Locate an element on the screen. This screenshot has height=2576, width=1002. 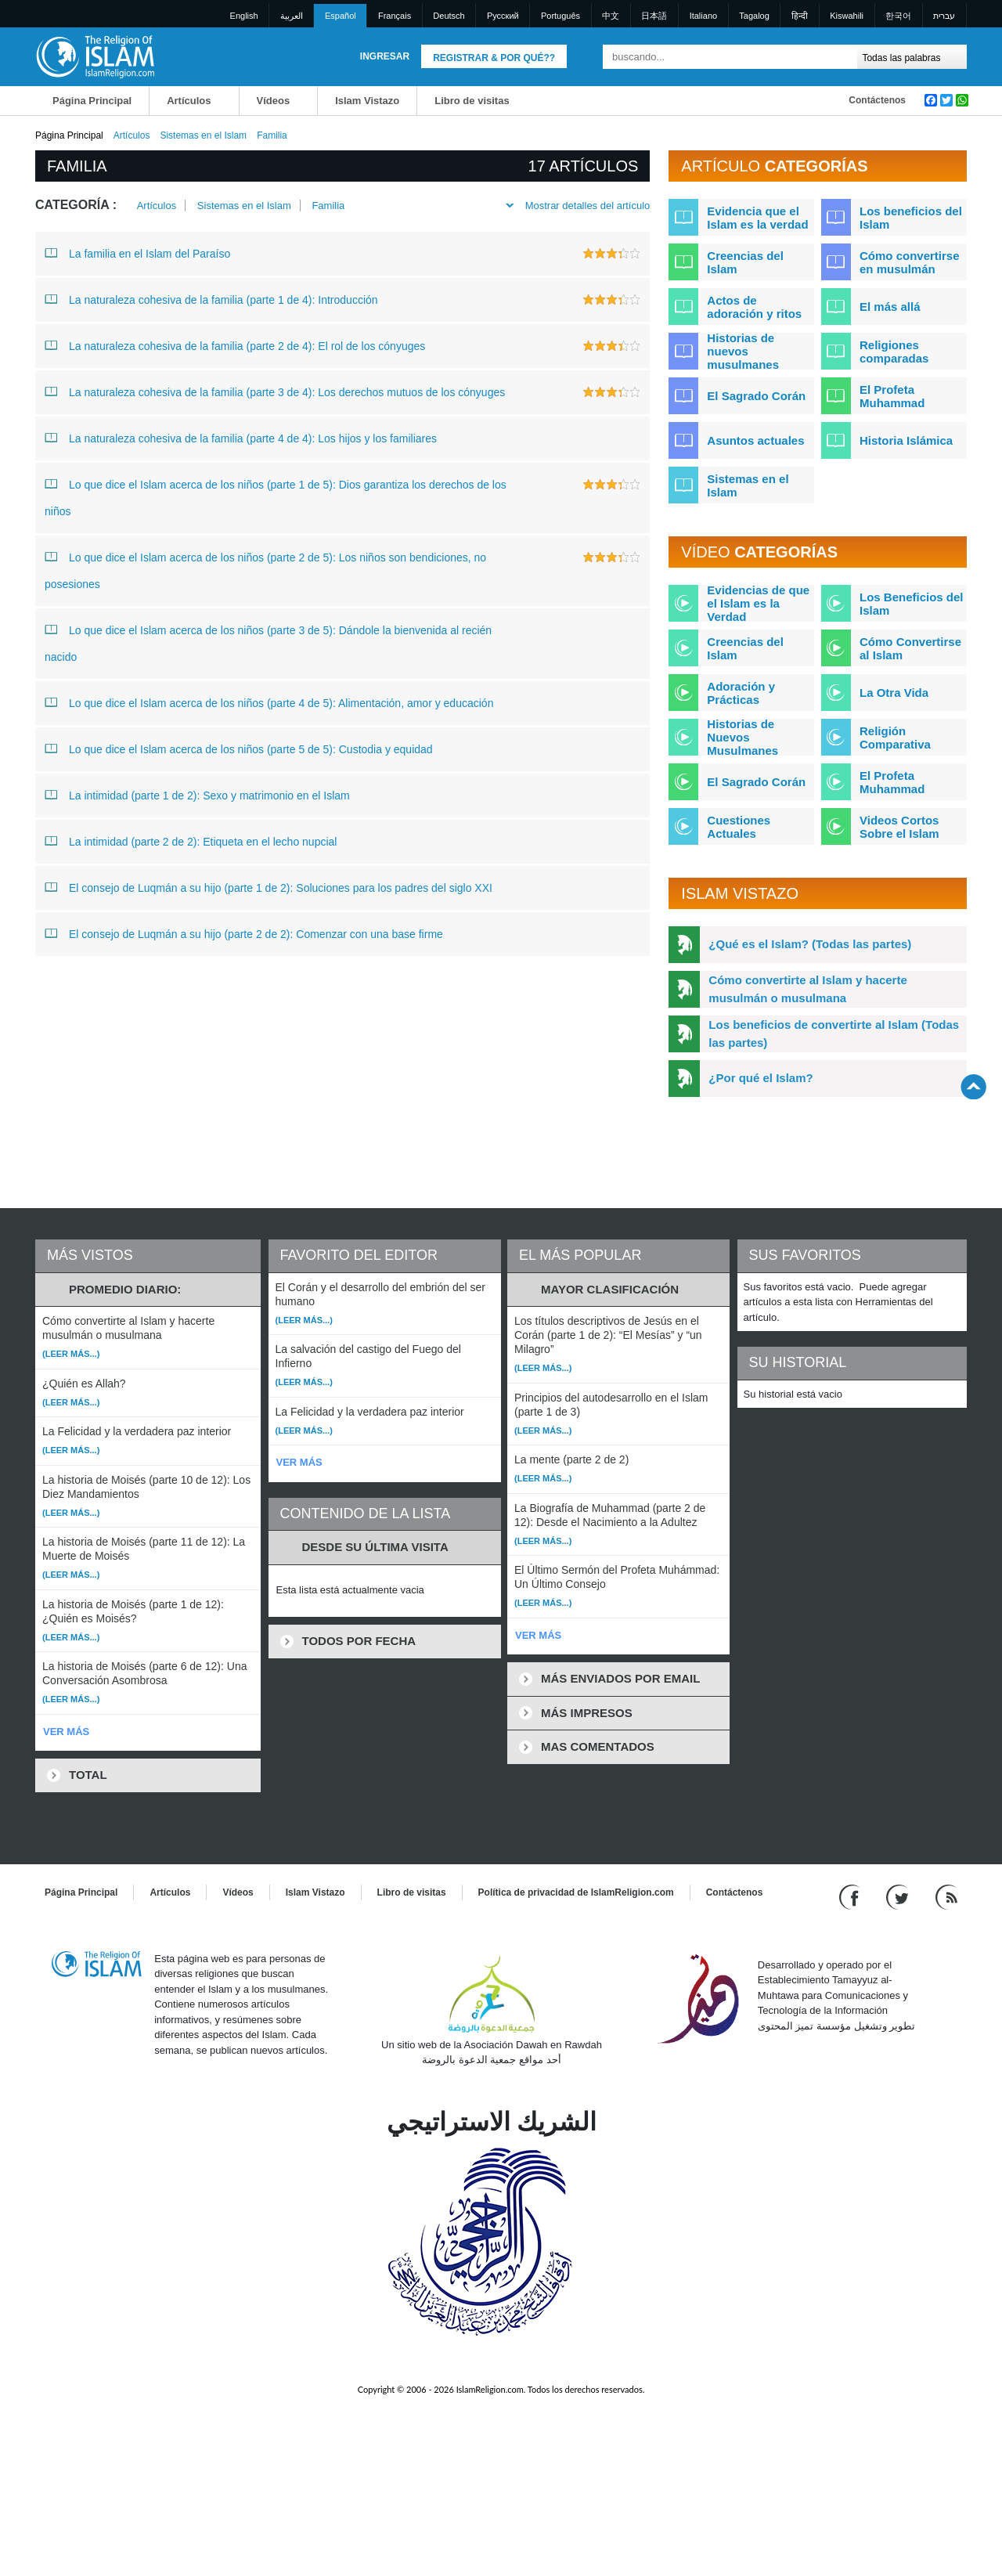
VER MÁS is located at coordinates (66, 1731).